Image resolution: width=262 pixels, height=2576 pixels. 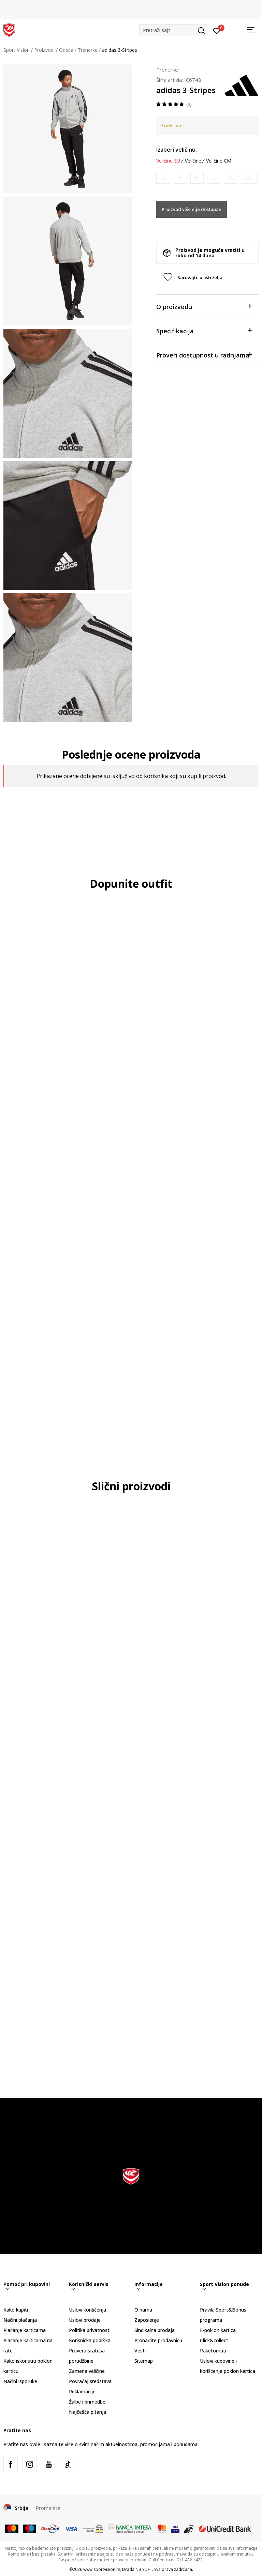 I want to click on Uslovi prodaje, so click(x=85, y=2320).